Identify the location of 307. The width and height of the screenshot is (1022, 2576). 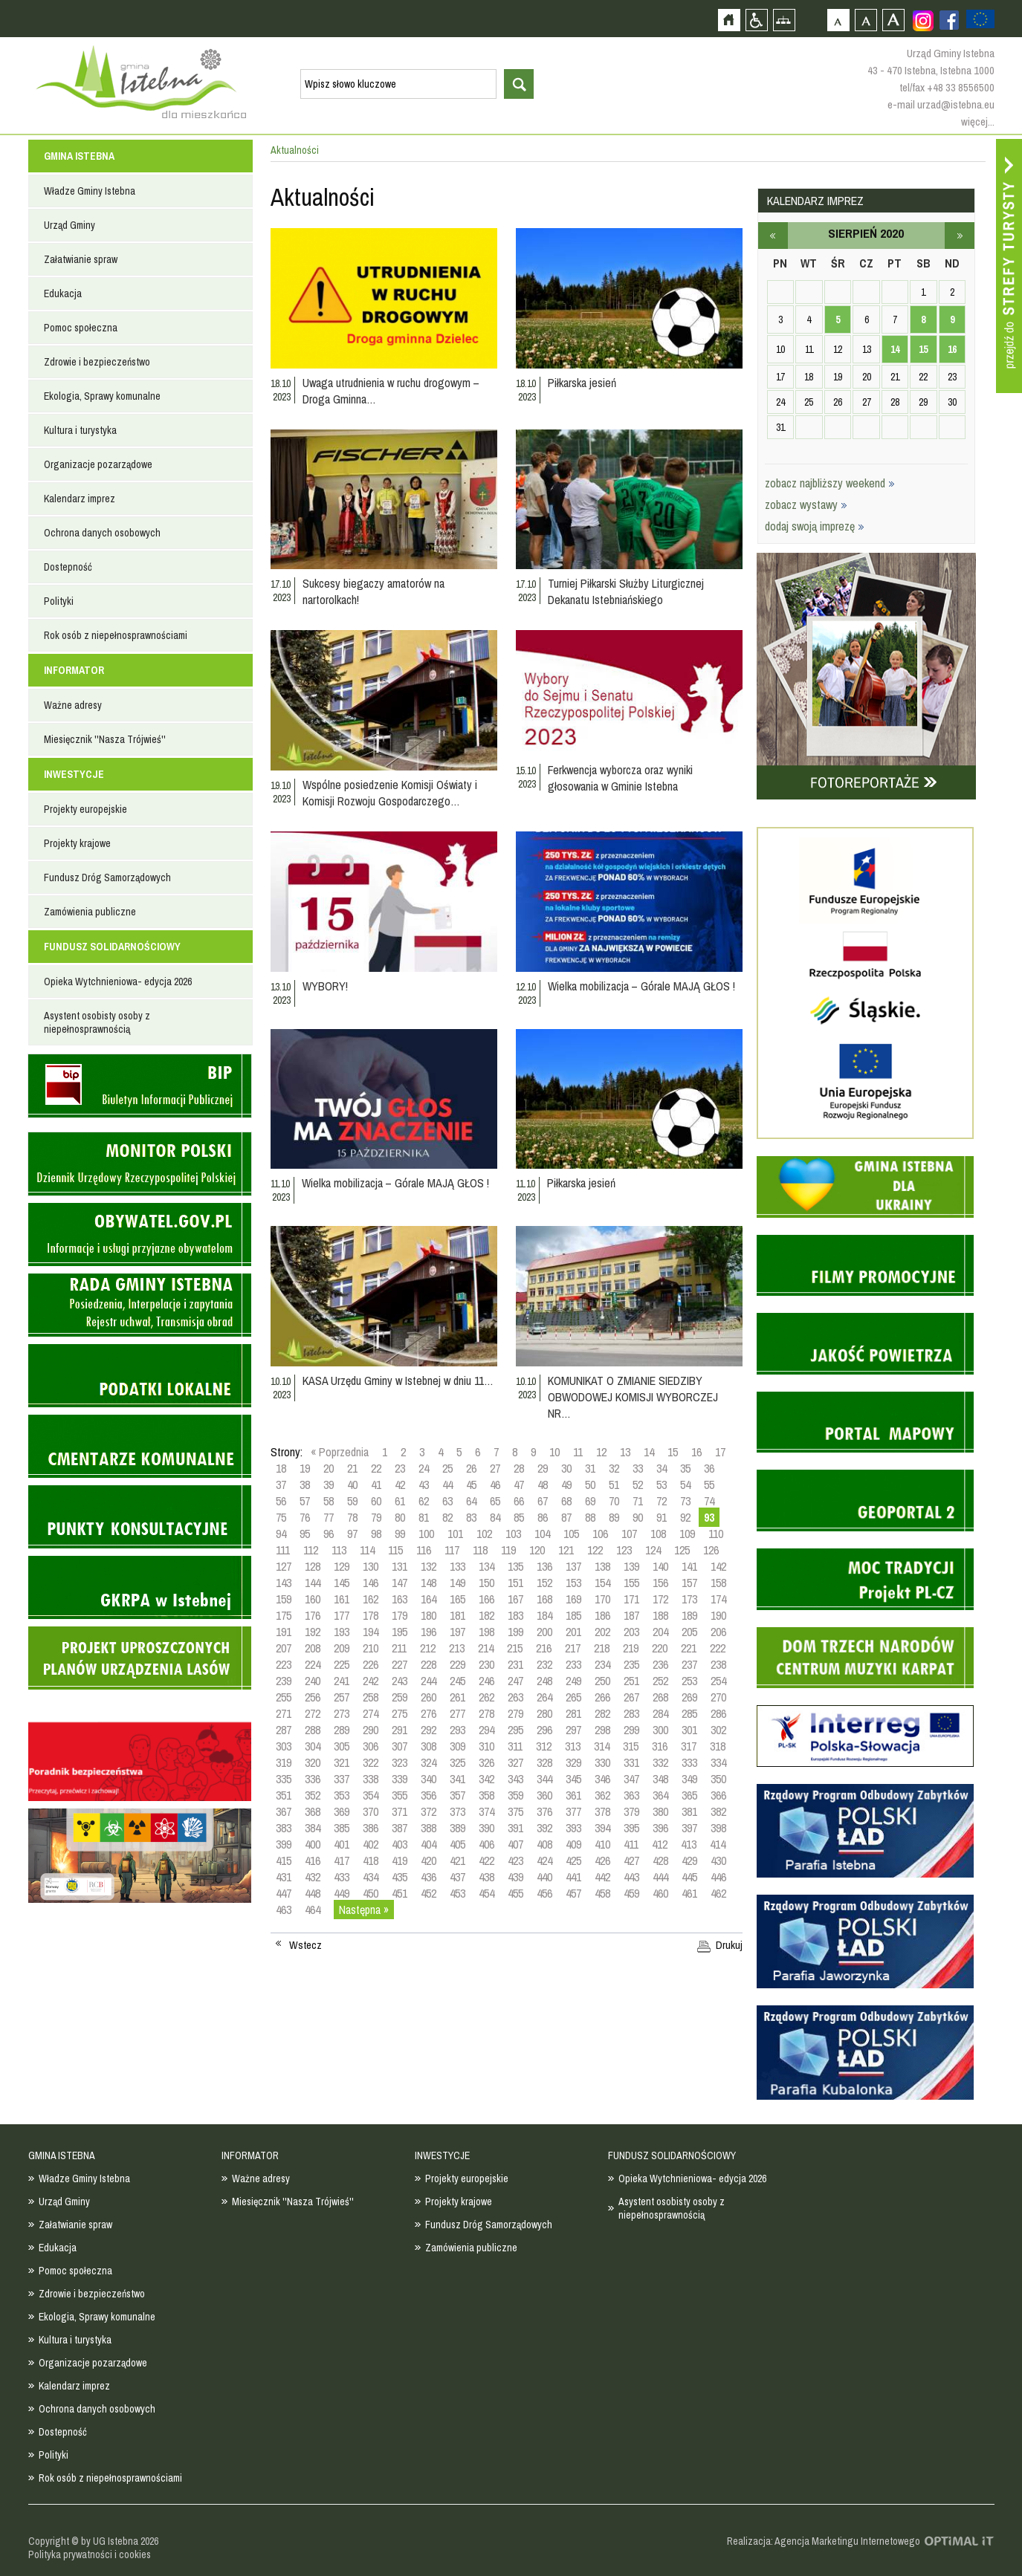
(399, 1746).